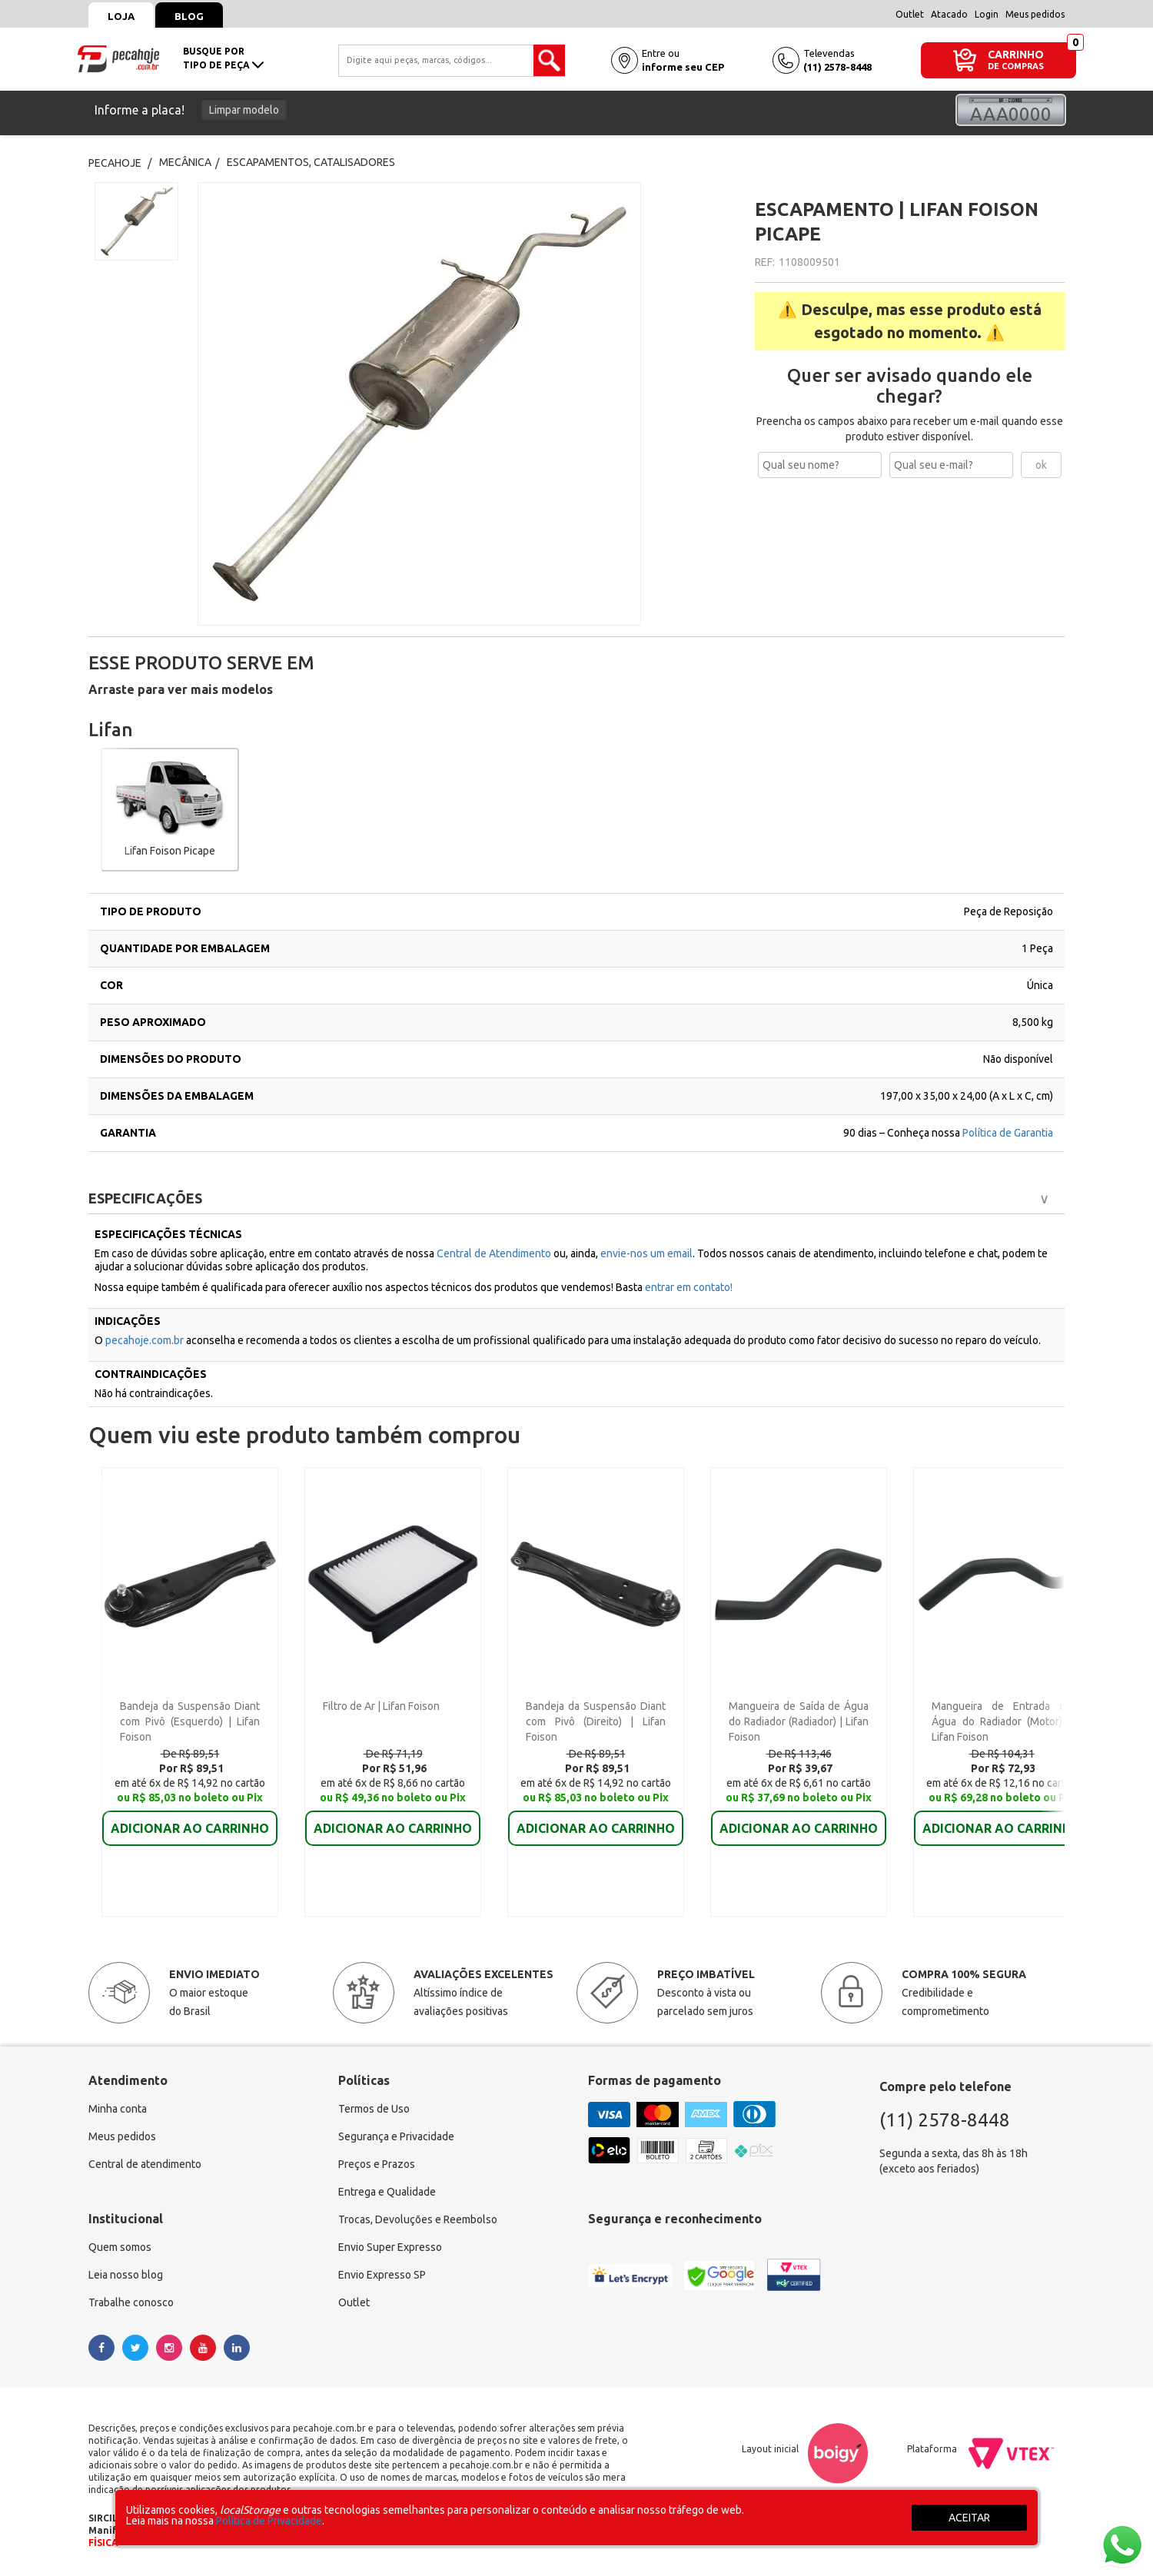 This screenshot has width=1153, height=2576. I want to click on Política de Privacidade, so click(269, 2521).